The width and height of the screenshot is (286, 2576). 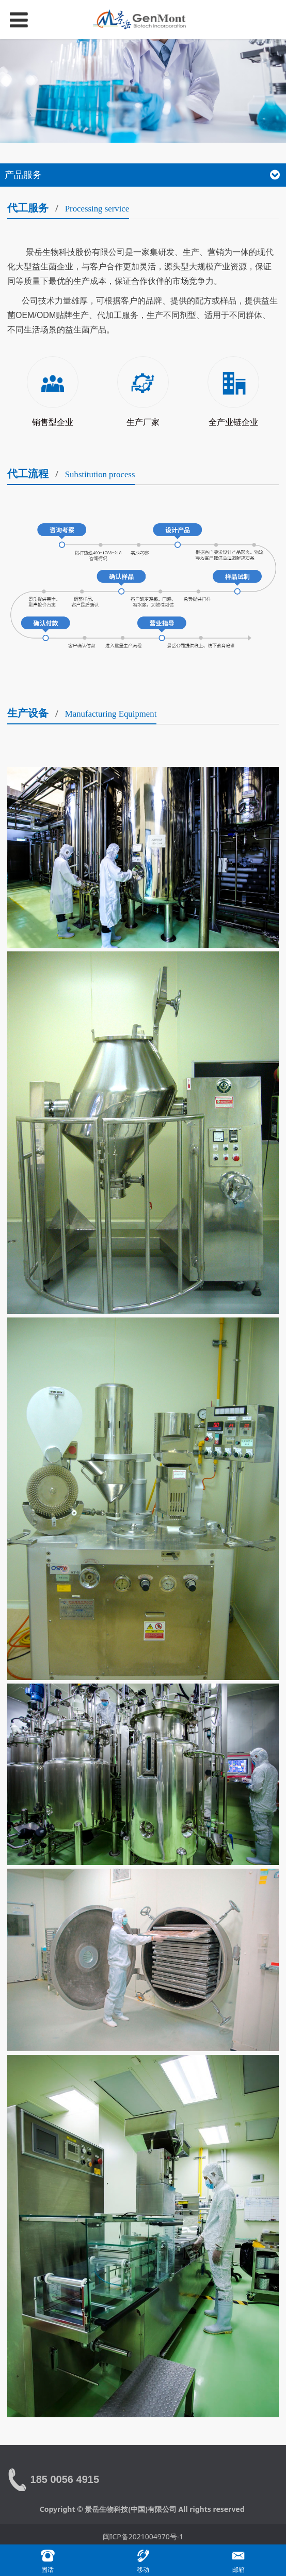 What do you see at coordinates (143, 2536) in the screenshot?
I see `闽ICP备2021004970号-1` at bounding box center [143, 2536].